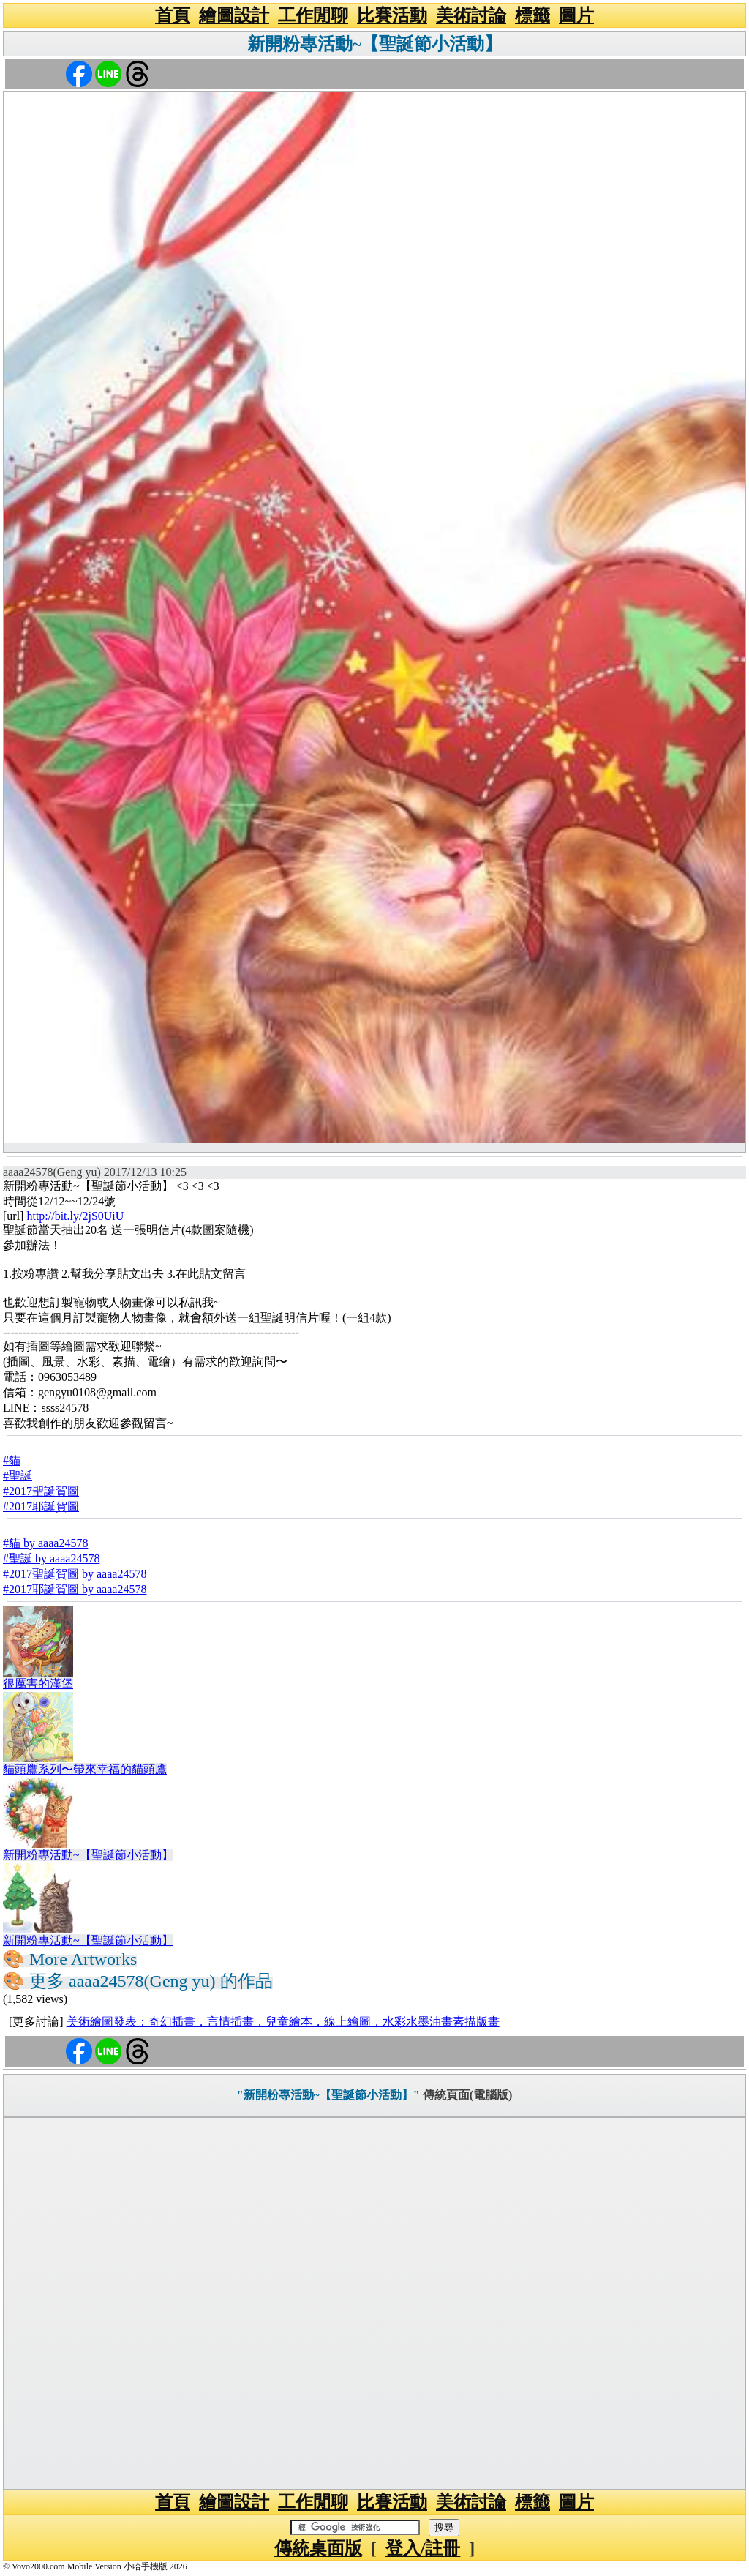  I want to click on #2017聖誕賀圖 by aaaa24578, so click(74, 1574).